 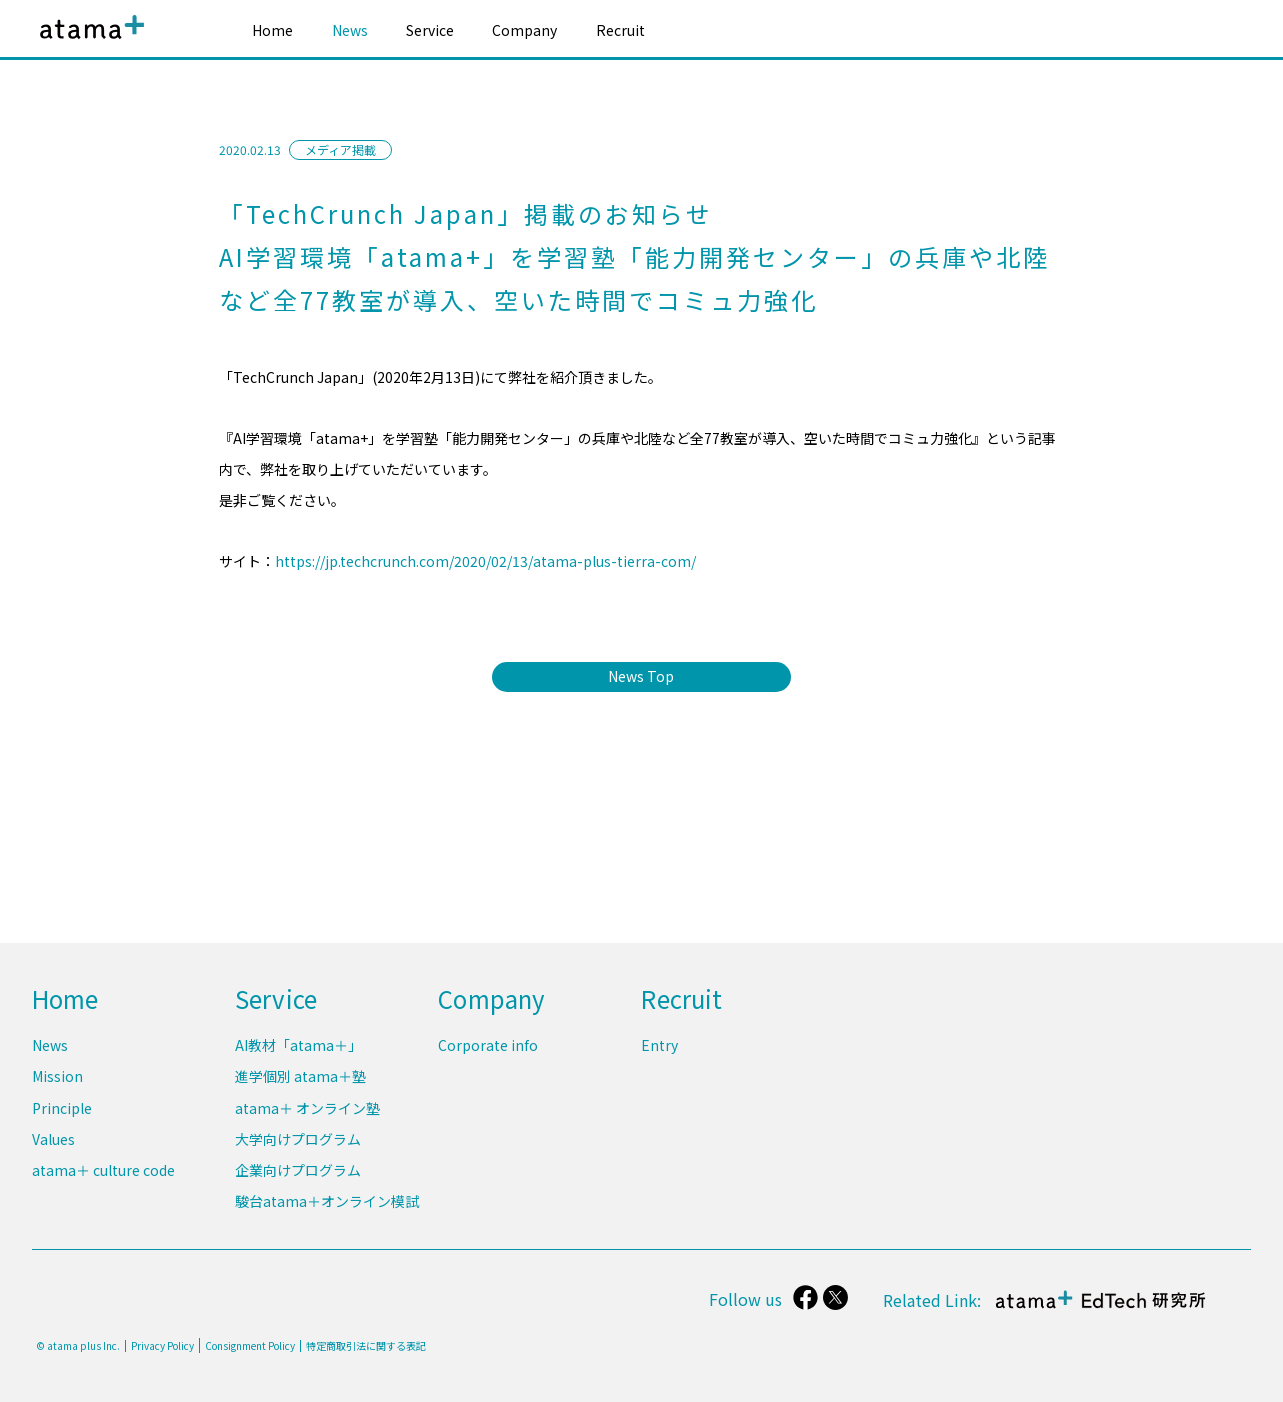 What do you see at coordinates (659, 1047) in the screenshot?
I see `Entry` at bounding box center [659, 1047].